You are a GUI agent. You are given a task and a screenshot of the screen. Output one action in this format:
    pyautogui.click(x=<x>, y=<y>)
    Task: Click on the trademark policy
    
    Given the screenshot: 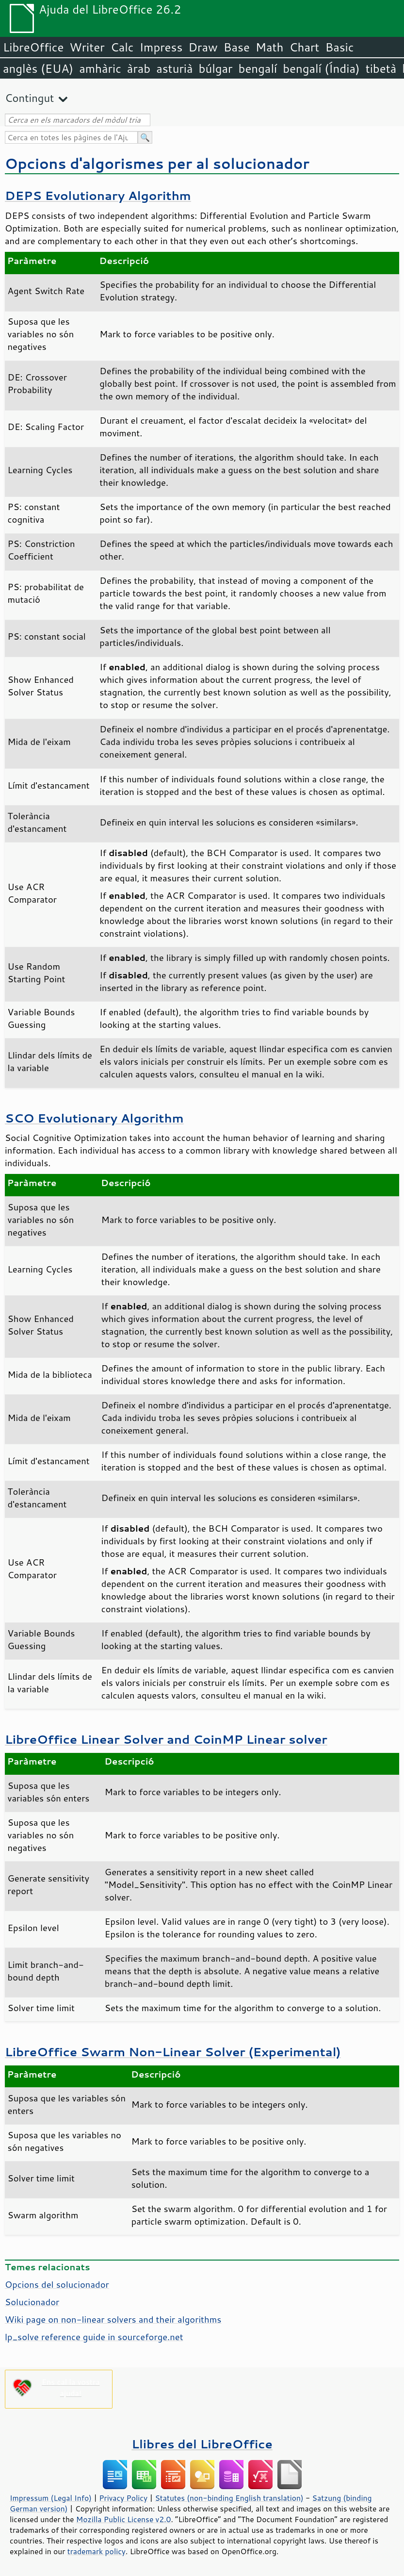 What is the action you would take?
    pyautogui.click(x=96, y=2551)
    